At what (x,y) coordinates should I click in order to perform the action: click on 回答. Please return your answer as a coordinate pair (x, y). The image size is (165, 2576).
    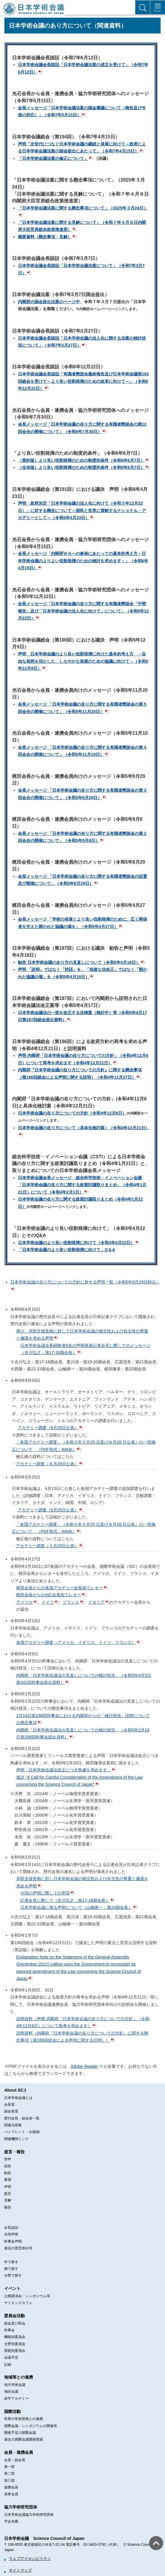
    Looking at the image, I should click on (7, 2166).